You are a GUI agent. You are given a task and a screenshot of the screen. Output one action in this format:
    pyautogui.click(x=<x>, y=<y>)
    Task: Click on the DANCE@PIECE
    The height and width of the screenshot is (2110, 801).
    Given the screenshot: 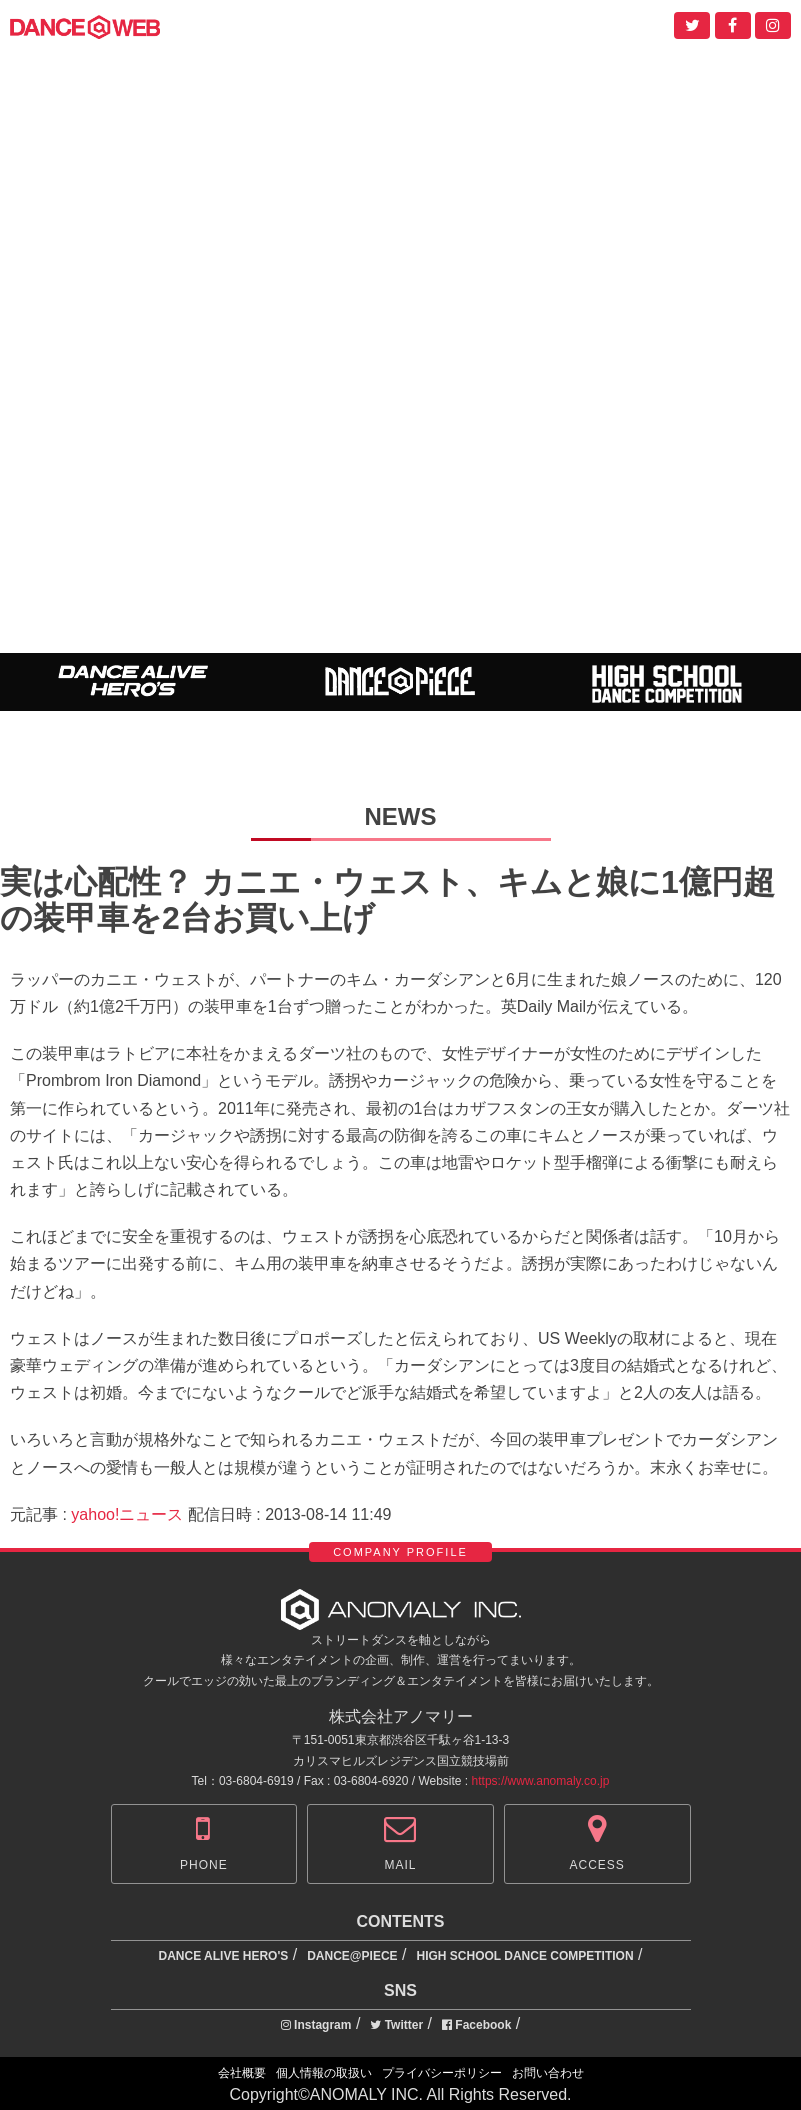 What is the action you would take?
    pyautogui.click(x=352, y=1956)
    